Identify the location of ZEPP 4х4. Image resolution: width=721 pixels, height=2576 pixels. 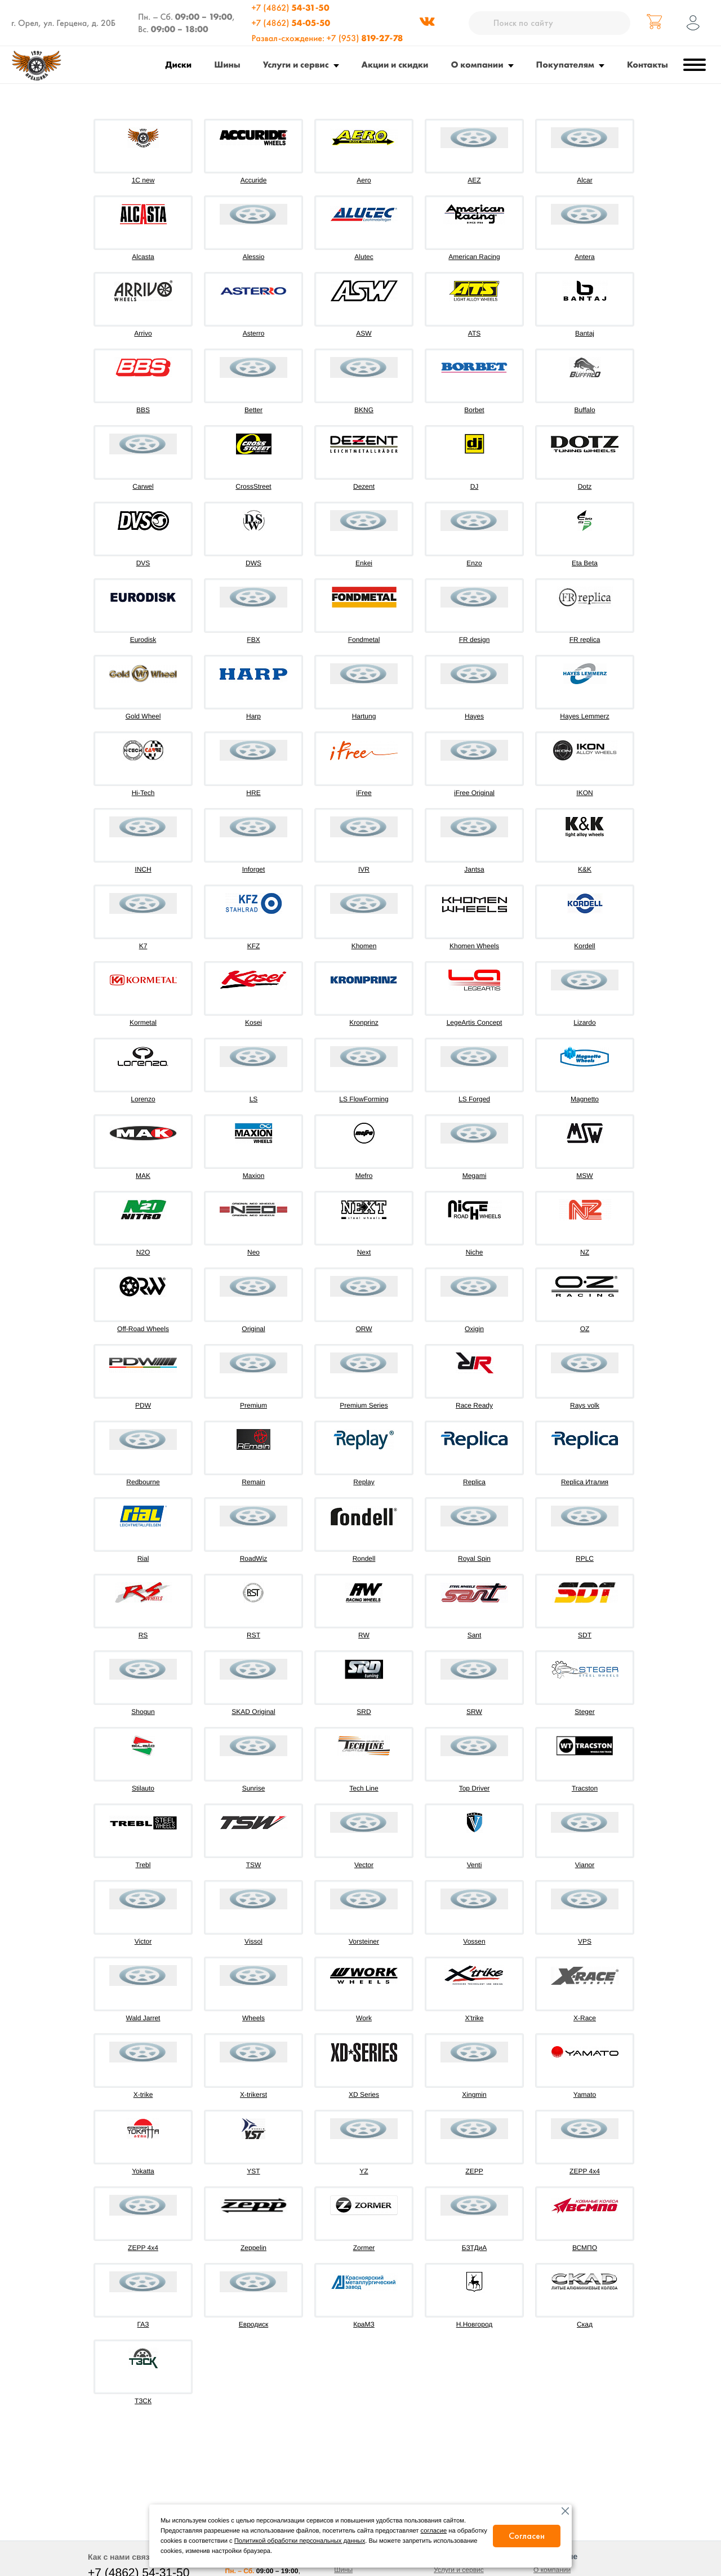
(143, 2248).